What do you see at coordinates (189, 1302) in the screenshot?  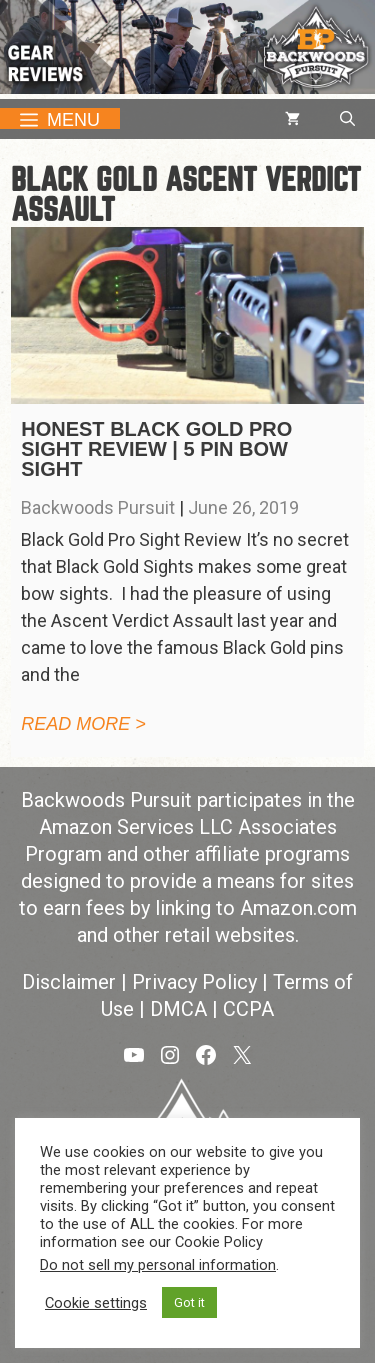 I see `Got it [button]` at bounding box center [189, 1302].